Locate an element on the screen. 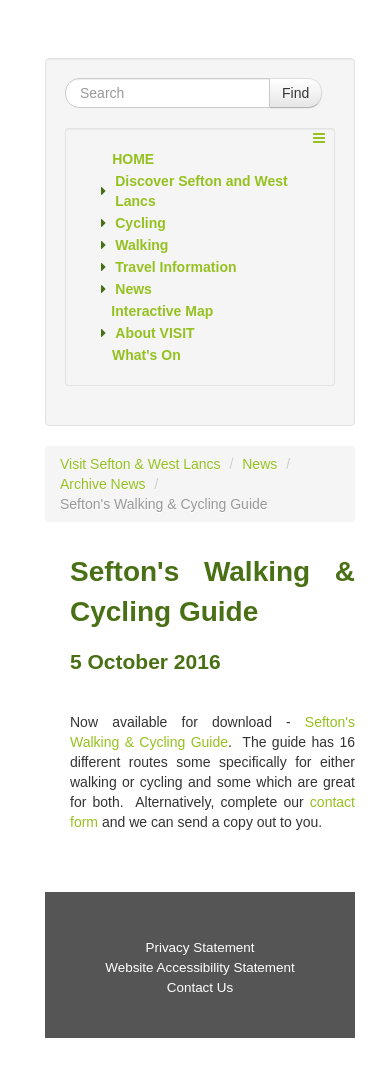 The width and height of the screenshot is (375, 1088). News is located at coordinates (133, 289).